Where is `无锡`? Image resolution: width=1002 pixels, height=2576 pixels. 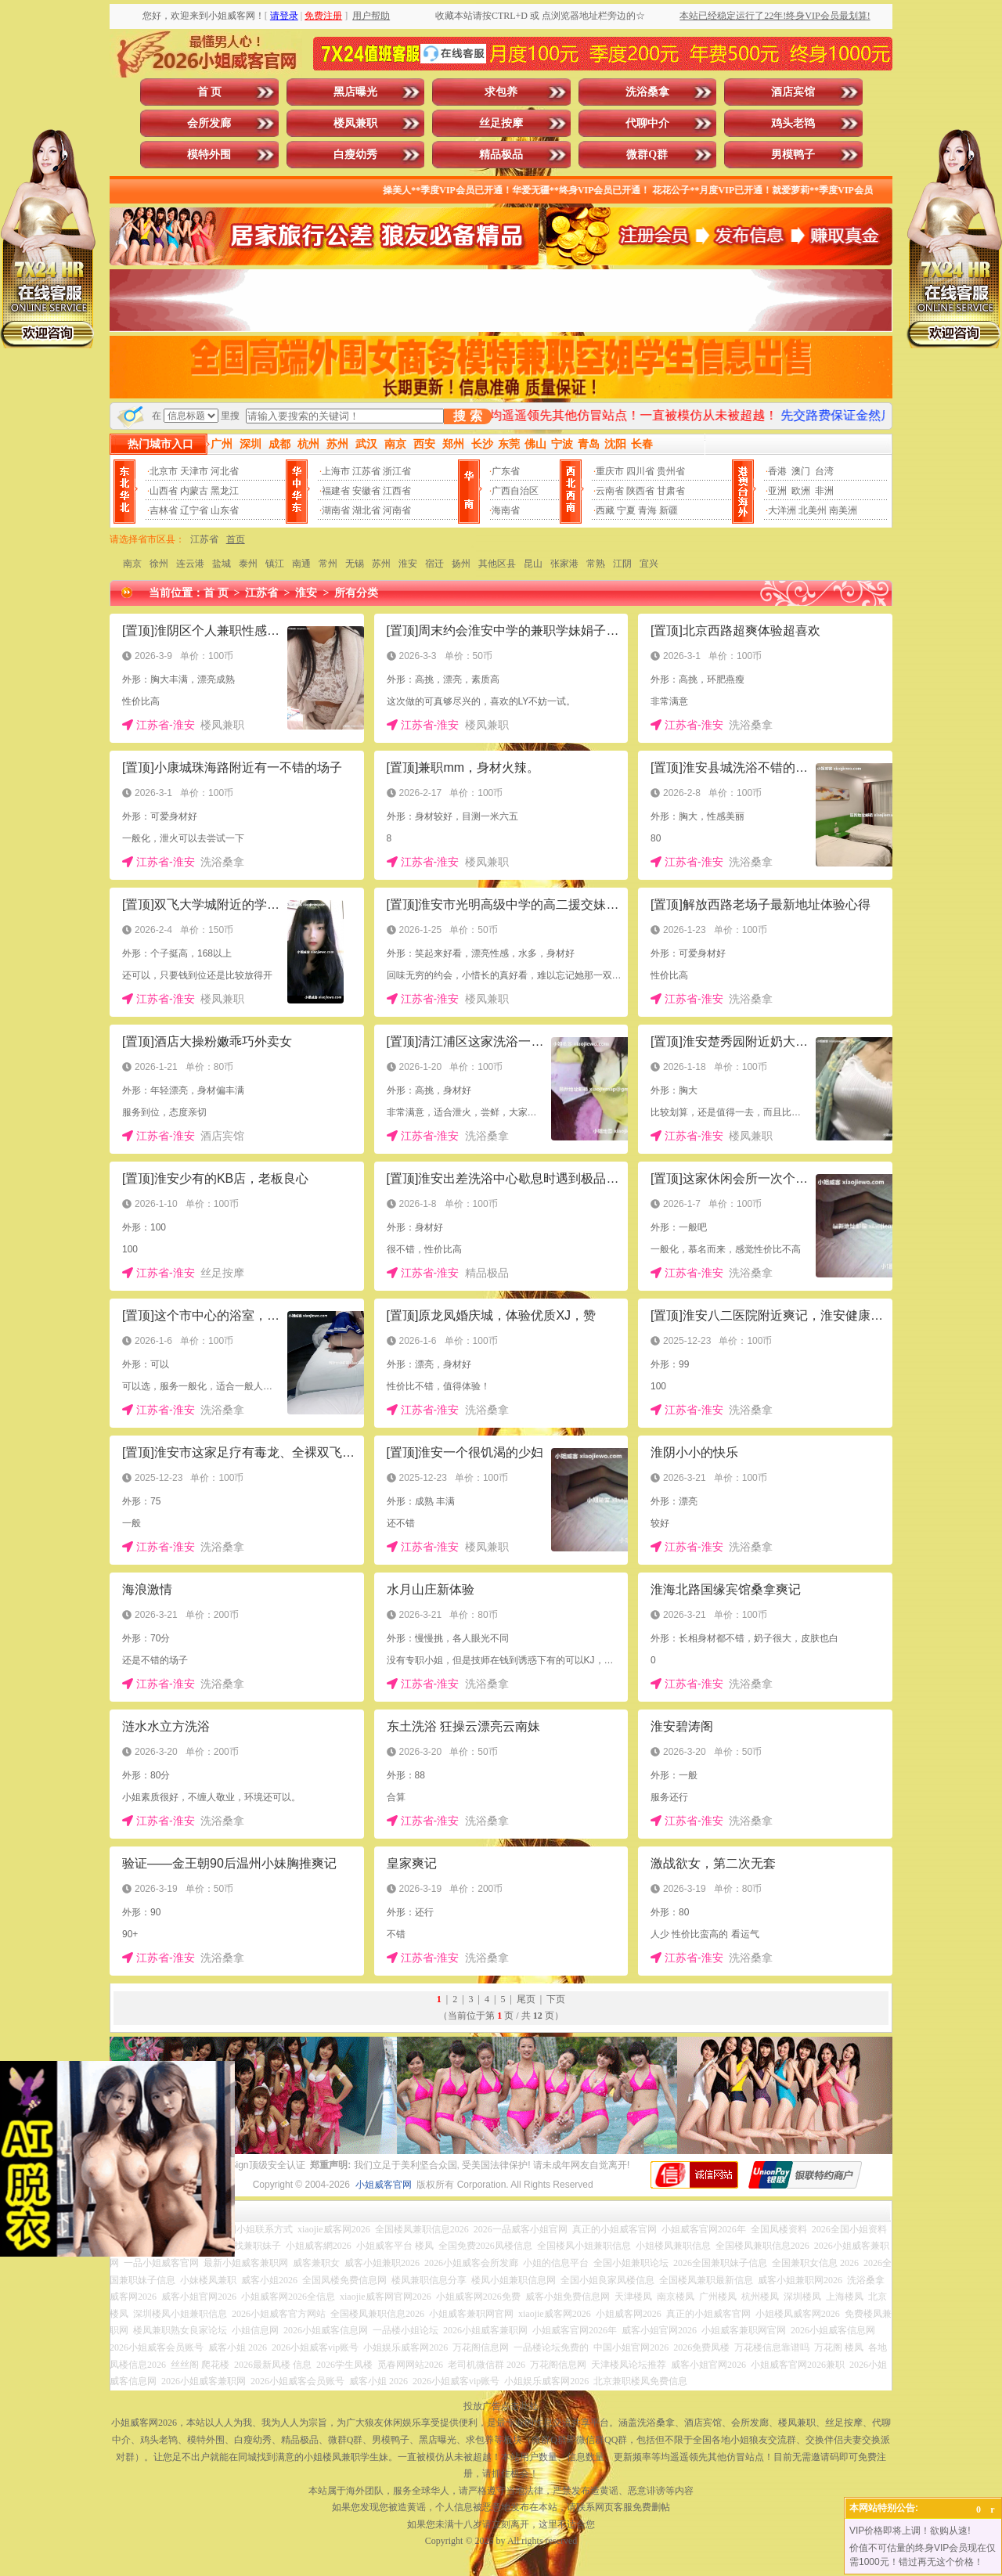
无锡 is located at coordinates (354, 563).